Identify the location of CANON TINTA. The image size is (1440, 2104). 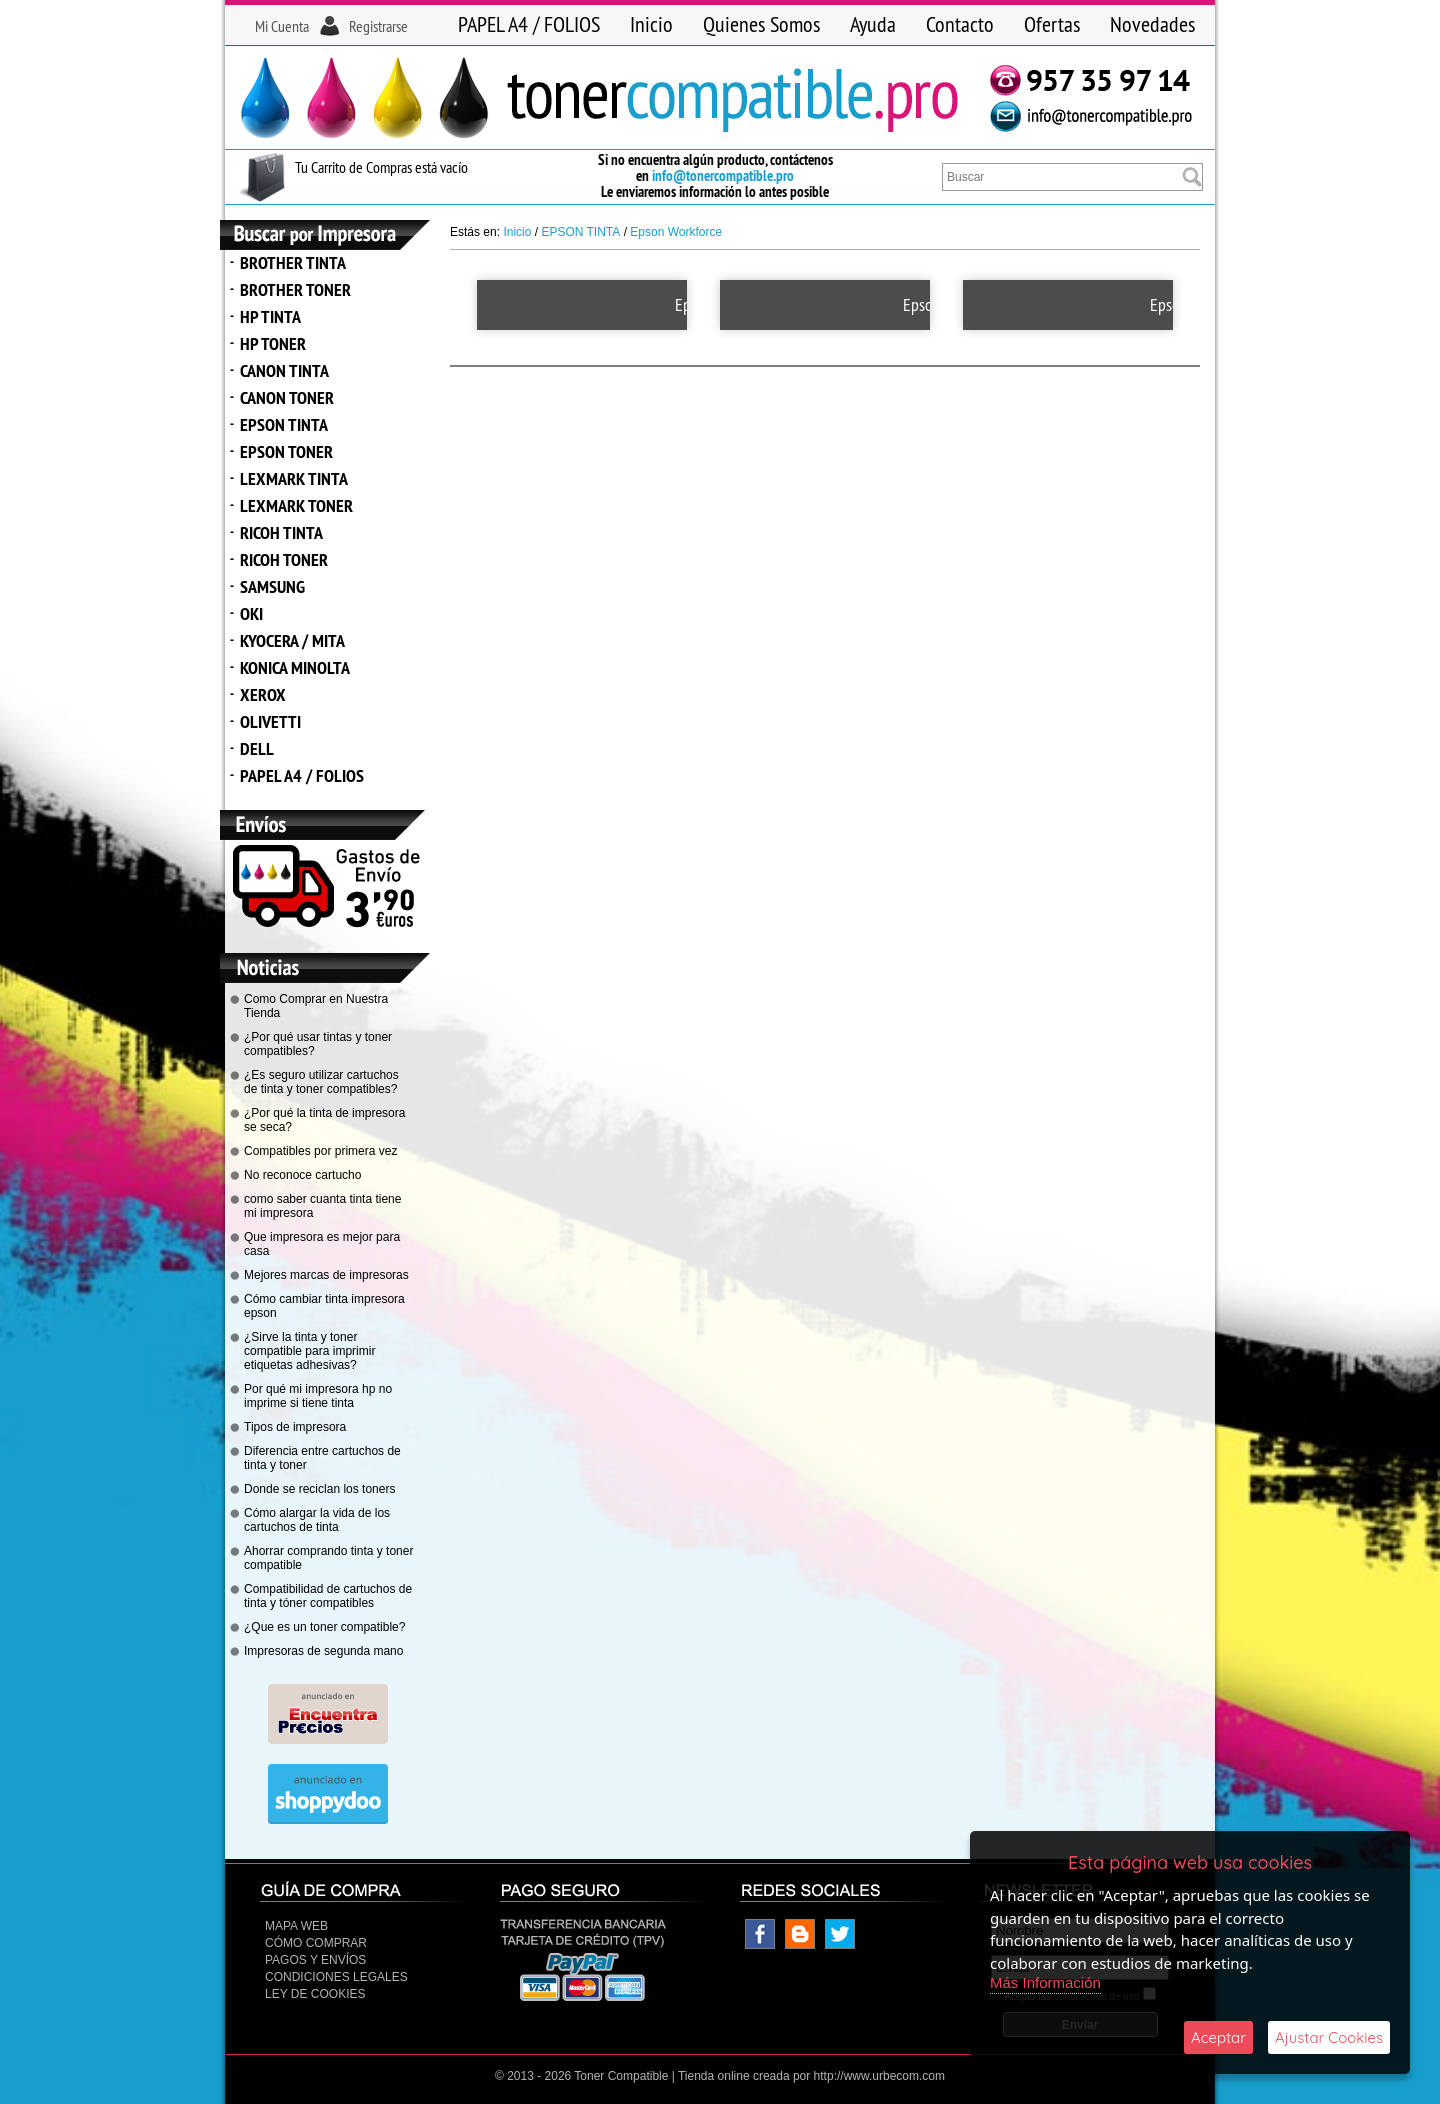
(284, 370).